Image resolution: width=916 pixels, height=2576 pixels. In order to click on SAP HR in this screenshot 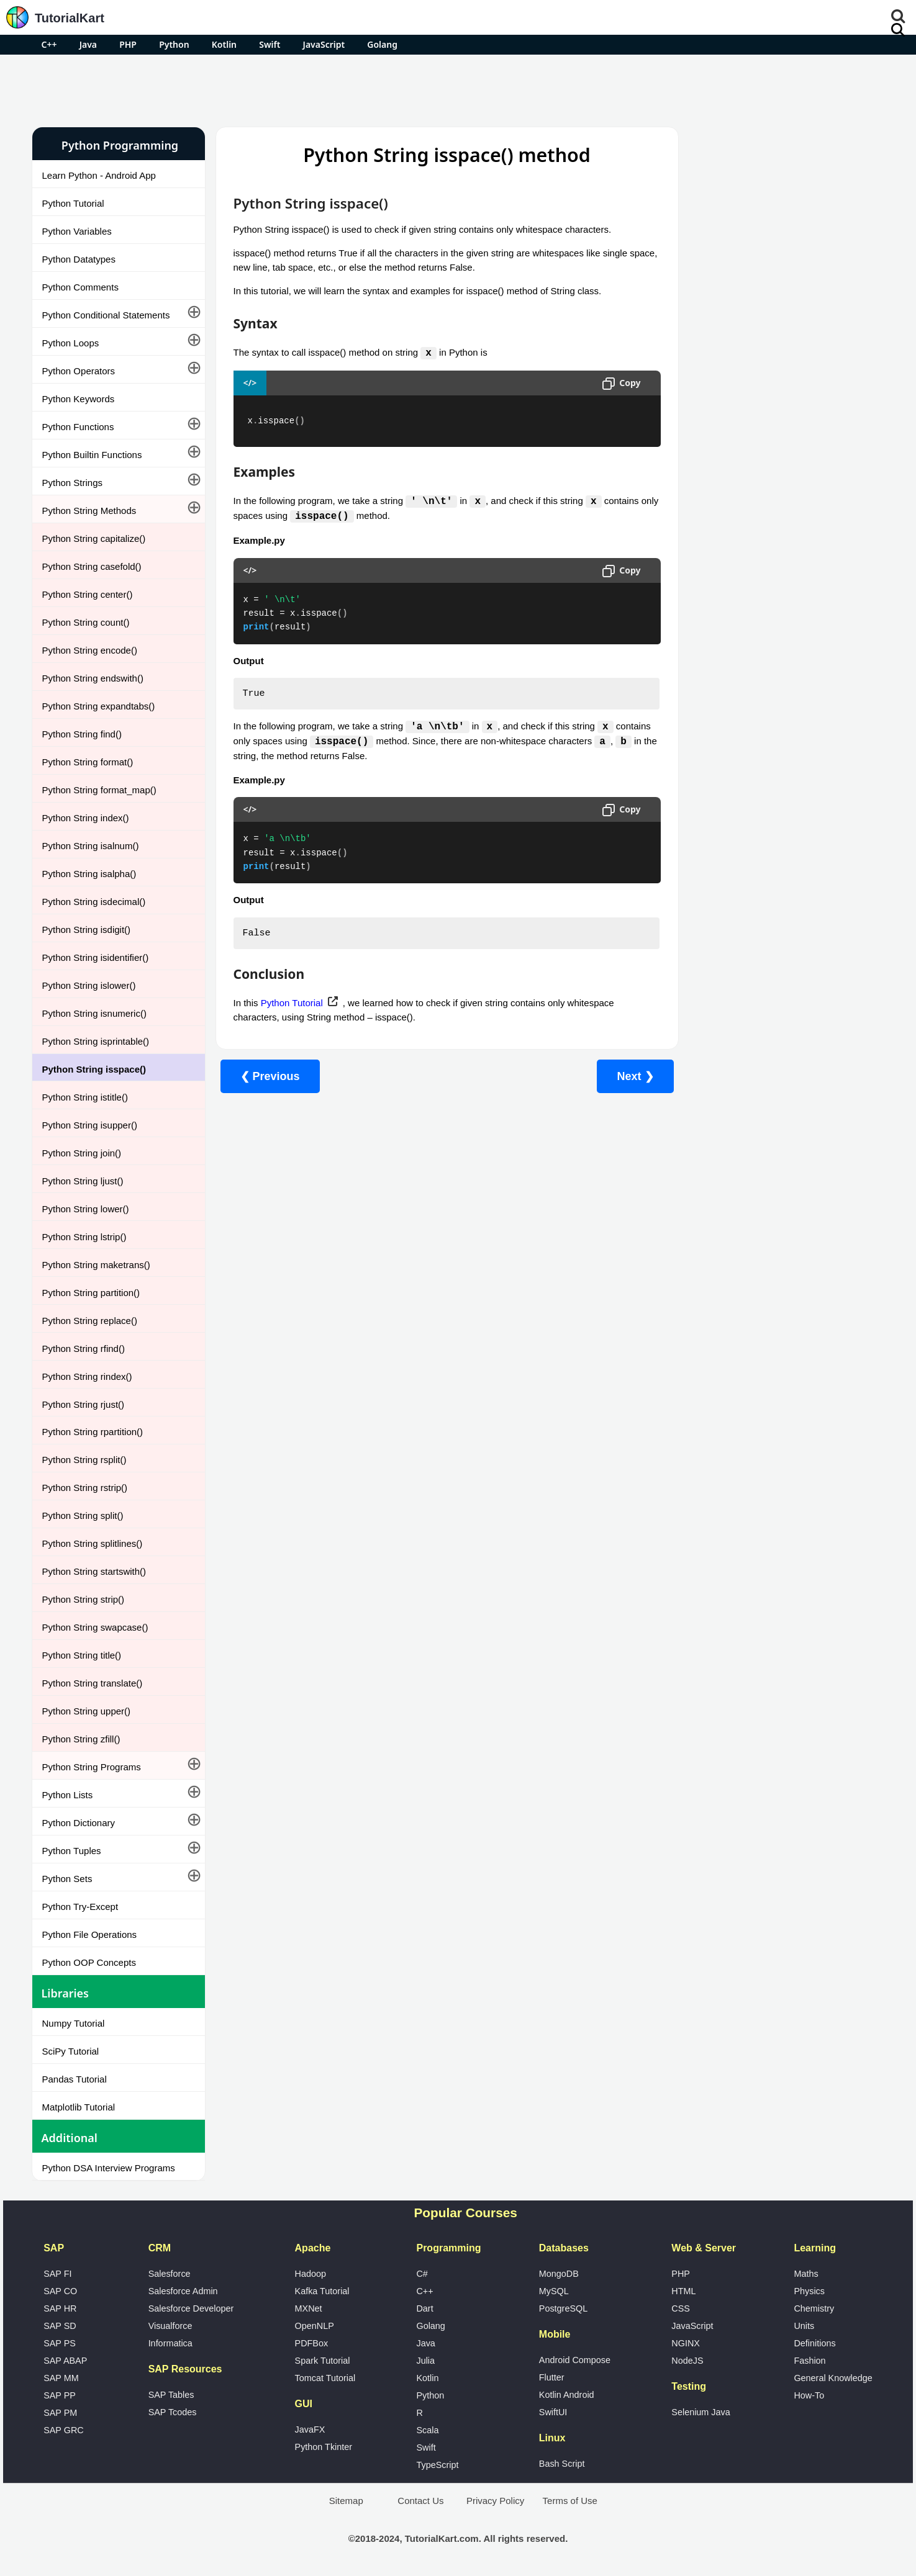, I will do `click(59, 2308)`.